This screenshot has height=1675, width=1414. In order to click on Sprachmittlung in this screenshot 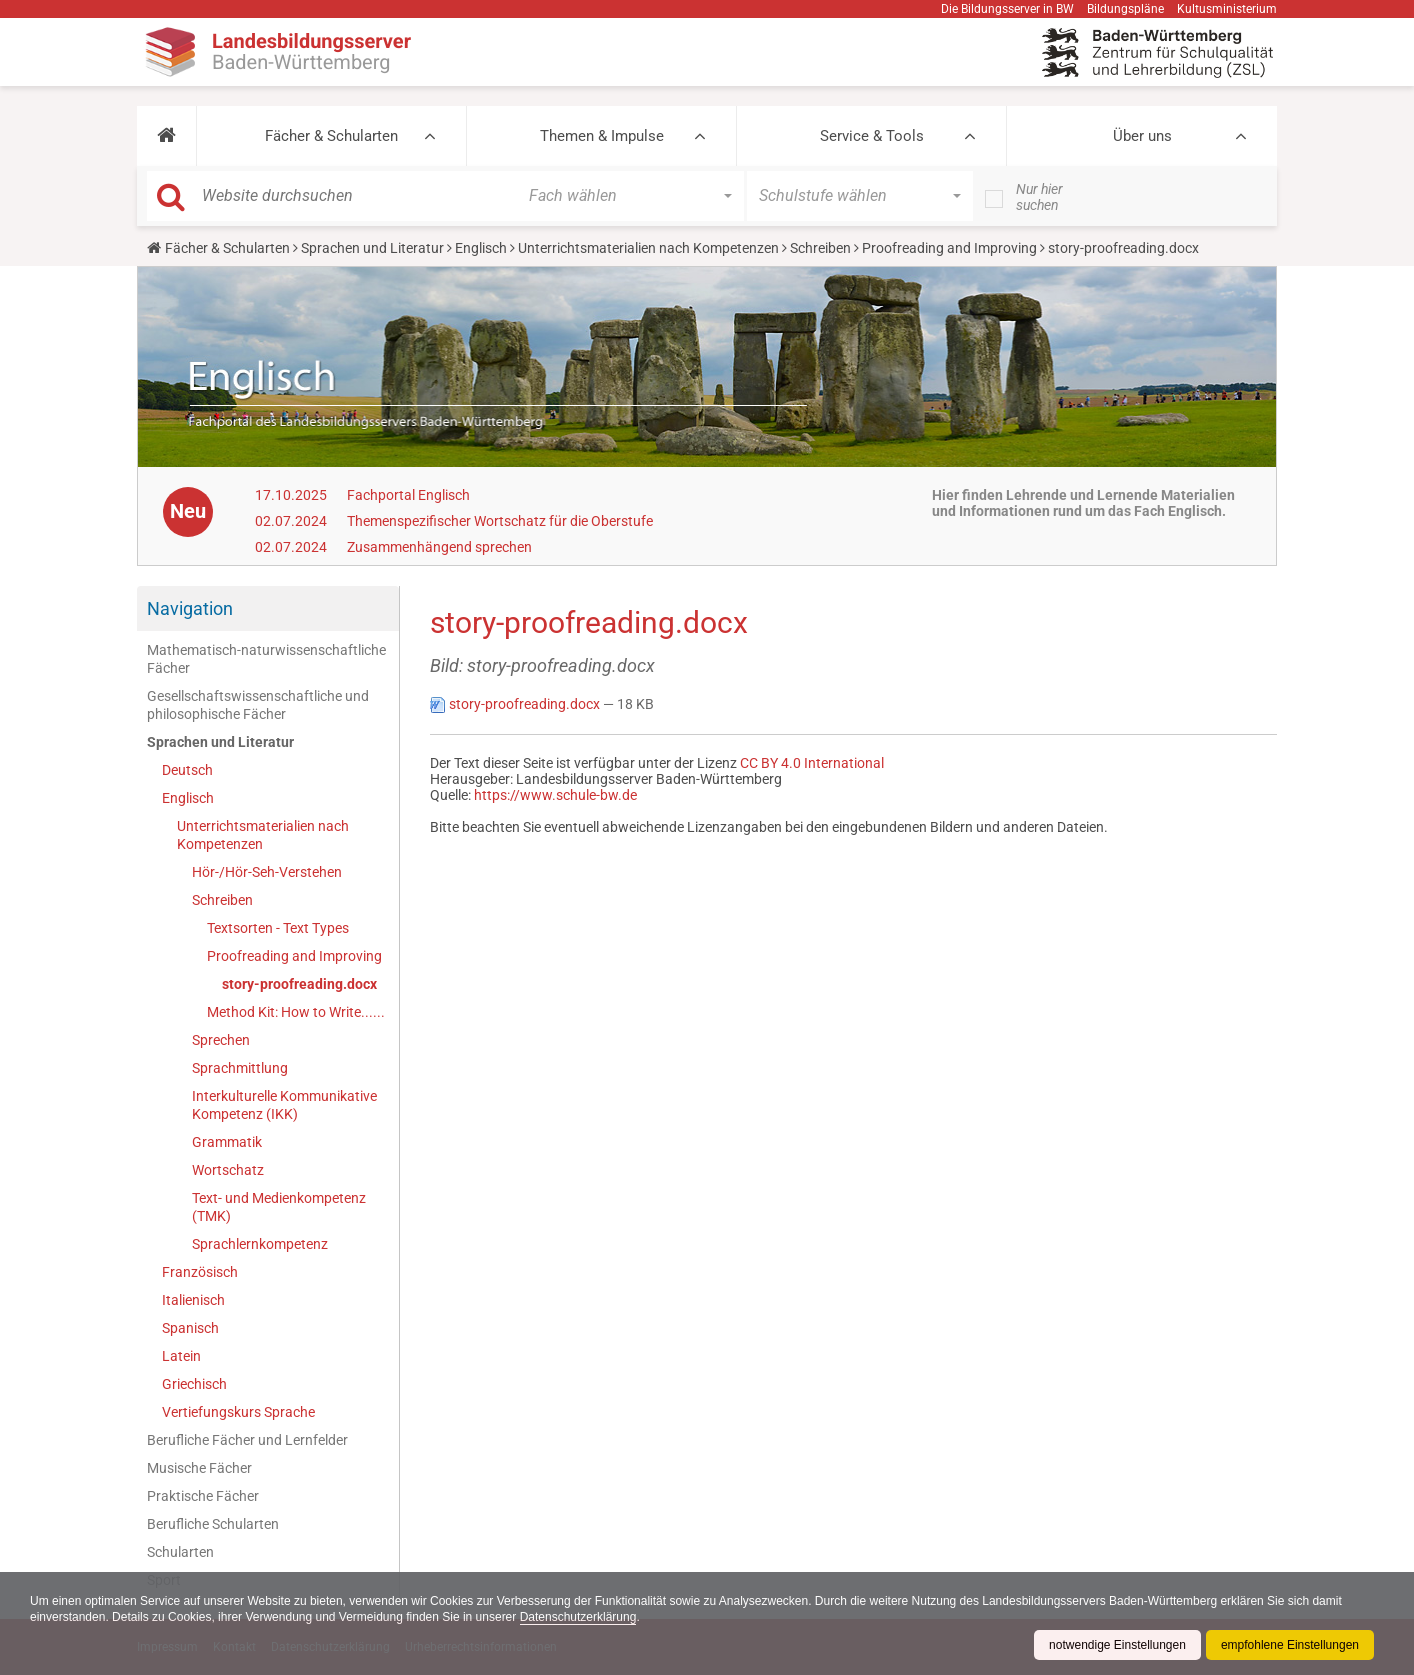, I will do `click(240, 1068)`.